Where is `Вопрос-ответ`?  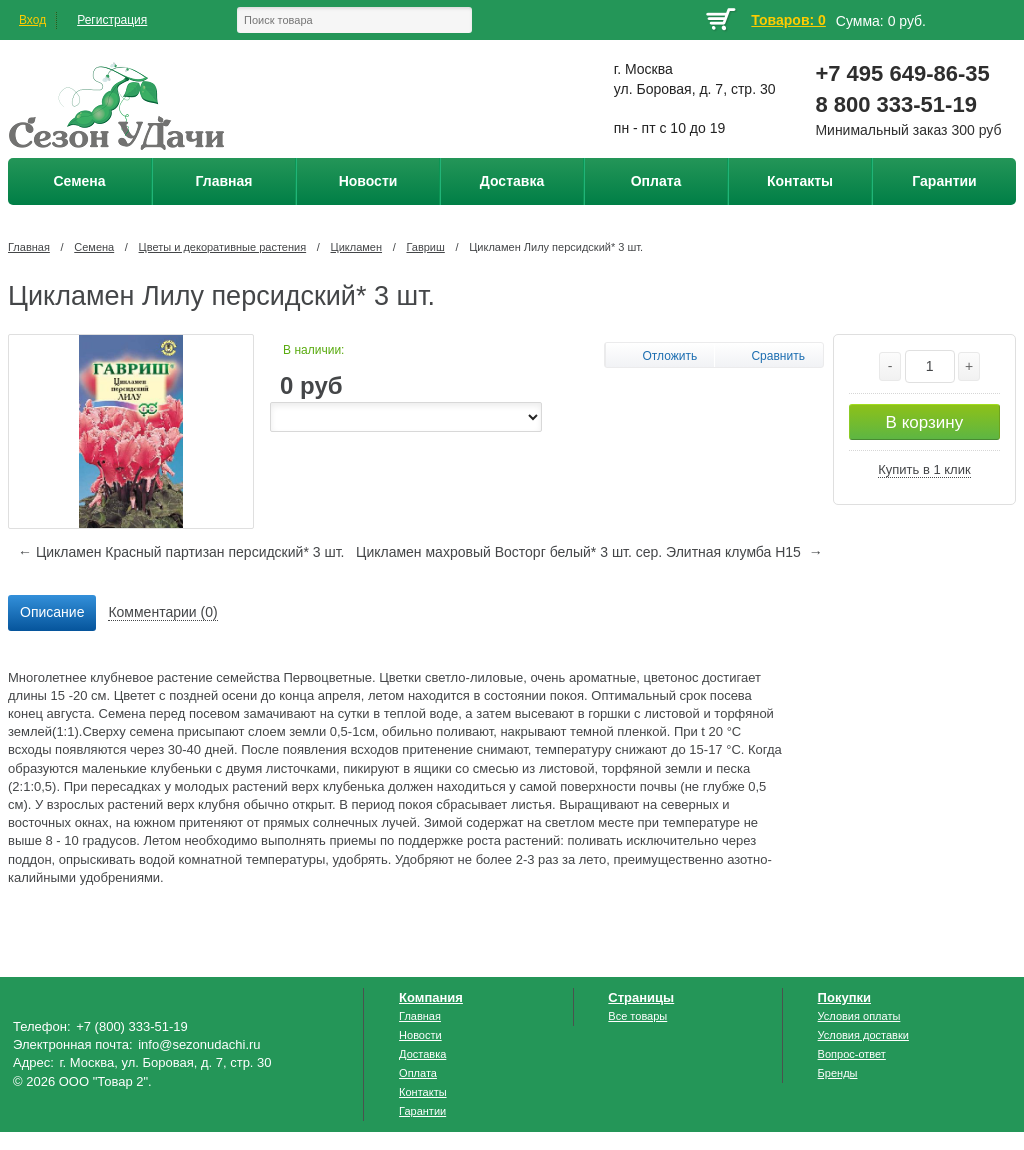
Вопрос-ответ is located at coordinates (852, 1054).